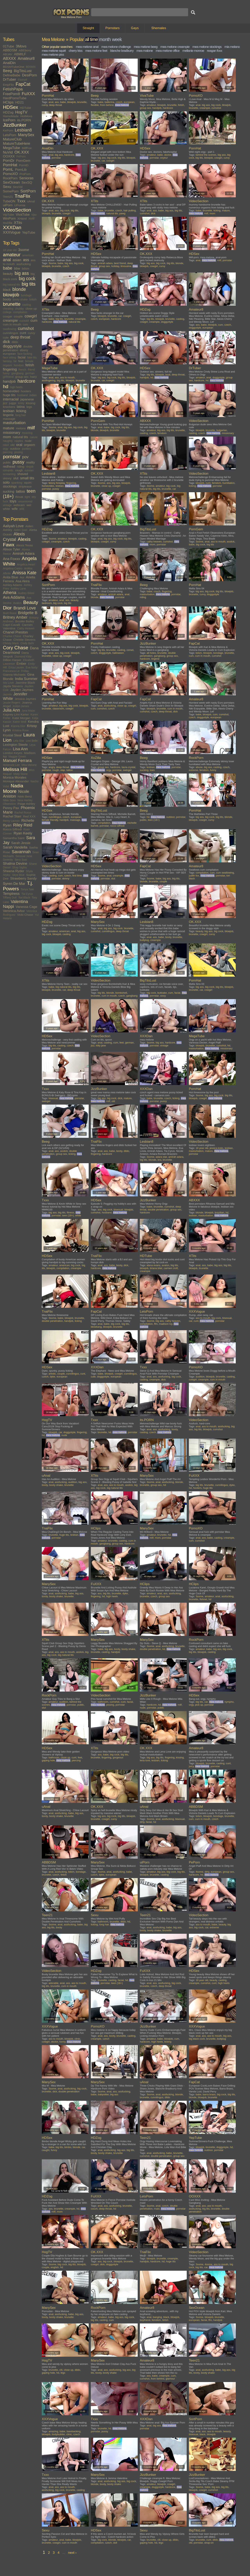 The width and height of the screenshot is (250, 2576). I want to click on Katie Morgan, so click(21, 718).